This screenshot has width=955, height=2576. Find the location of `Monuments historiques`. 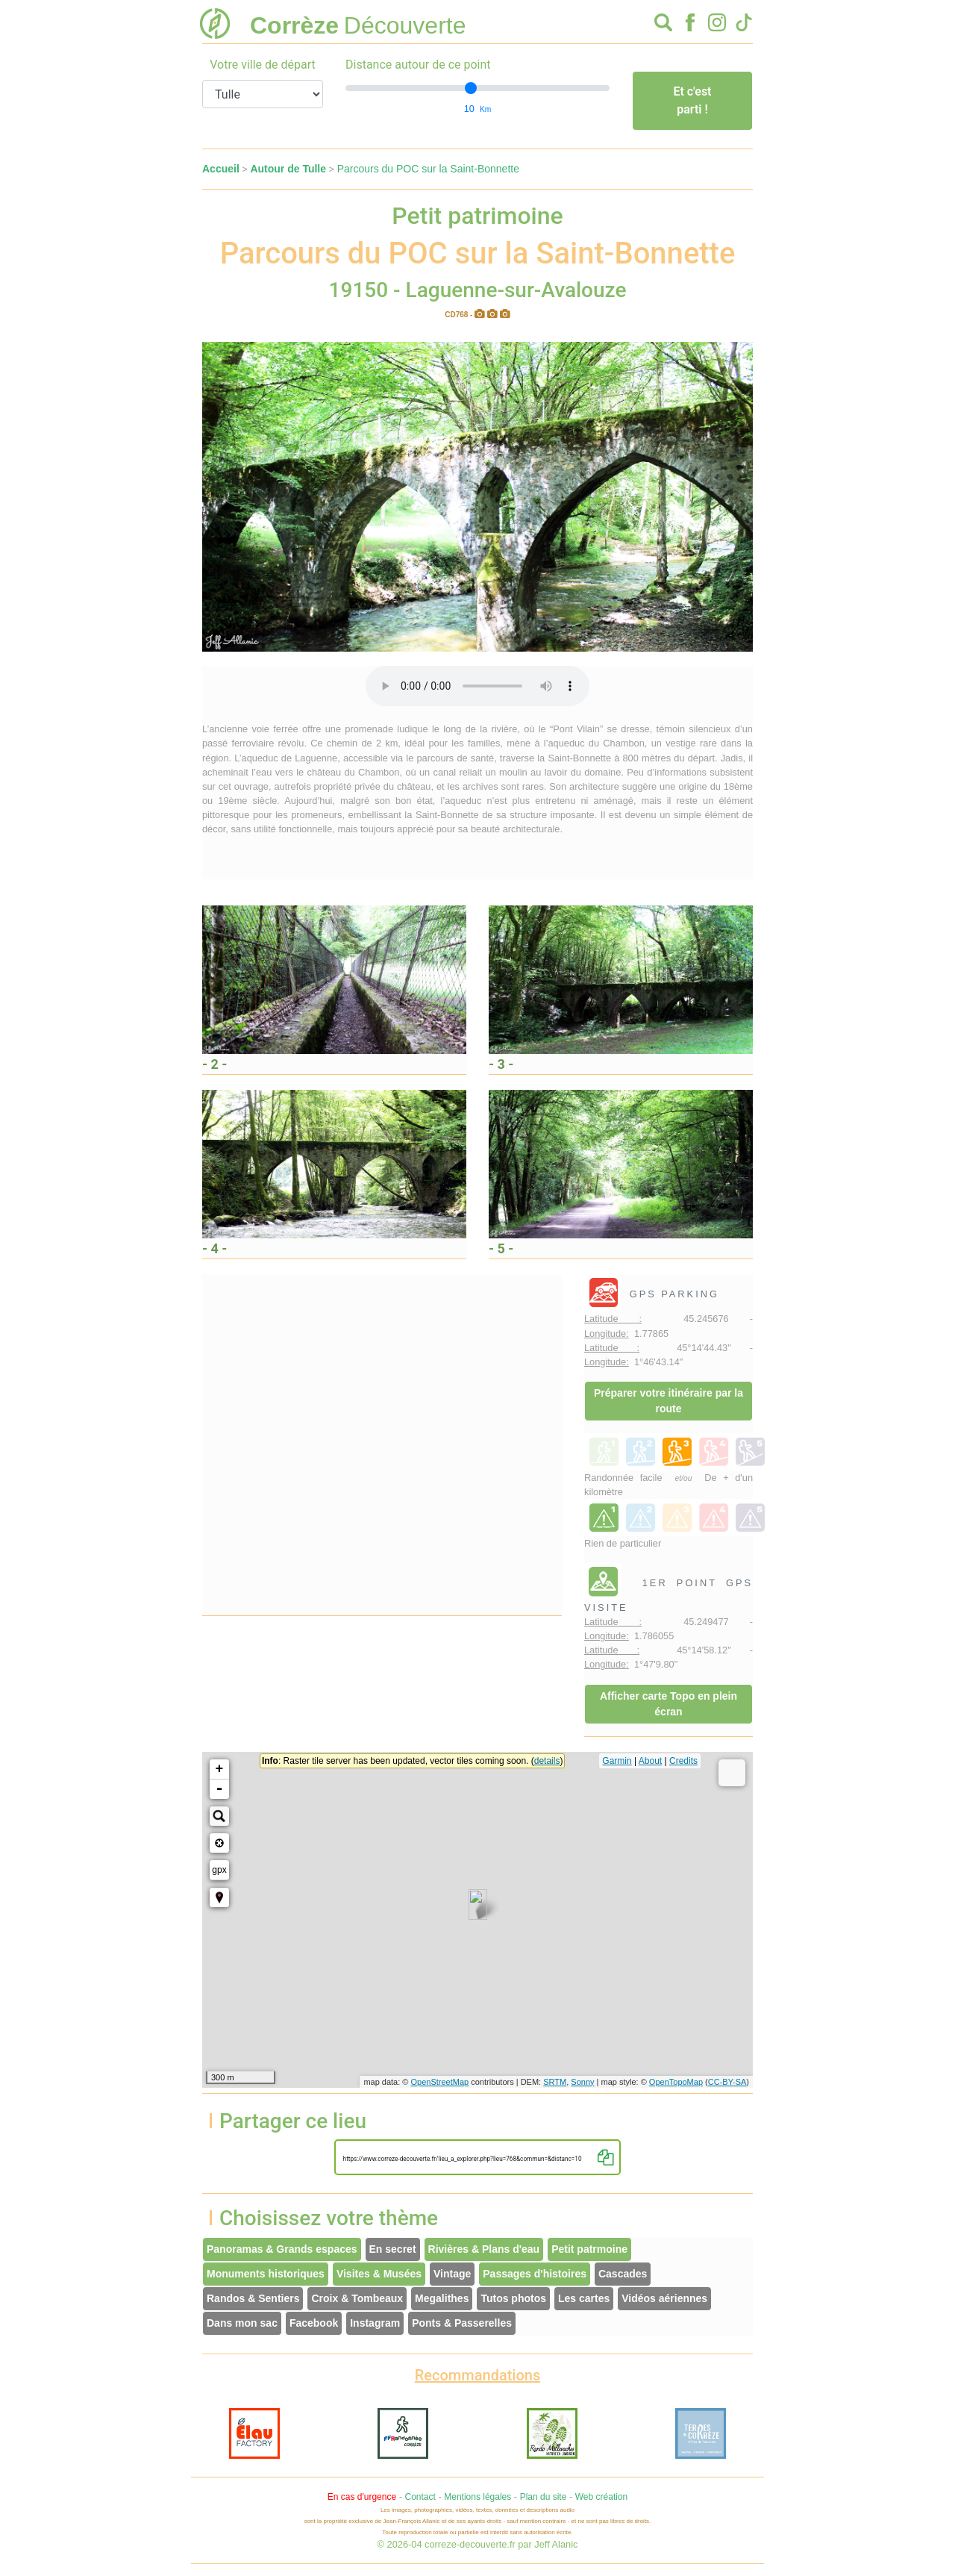

Monuments historiques is located at coordinates (266, 2274).